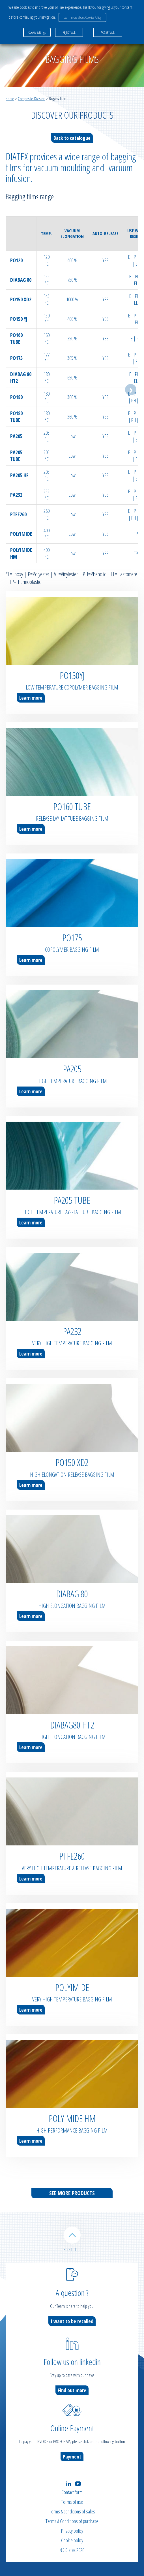  I want to click on Terms & Conditions of purchase, so click(72, 2521).